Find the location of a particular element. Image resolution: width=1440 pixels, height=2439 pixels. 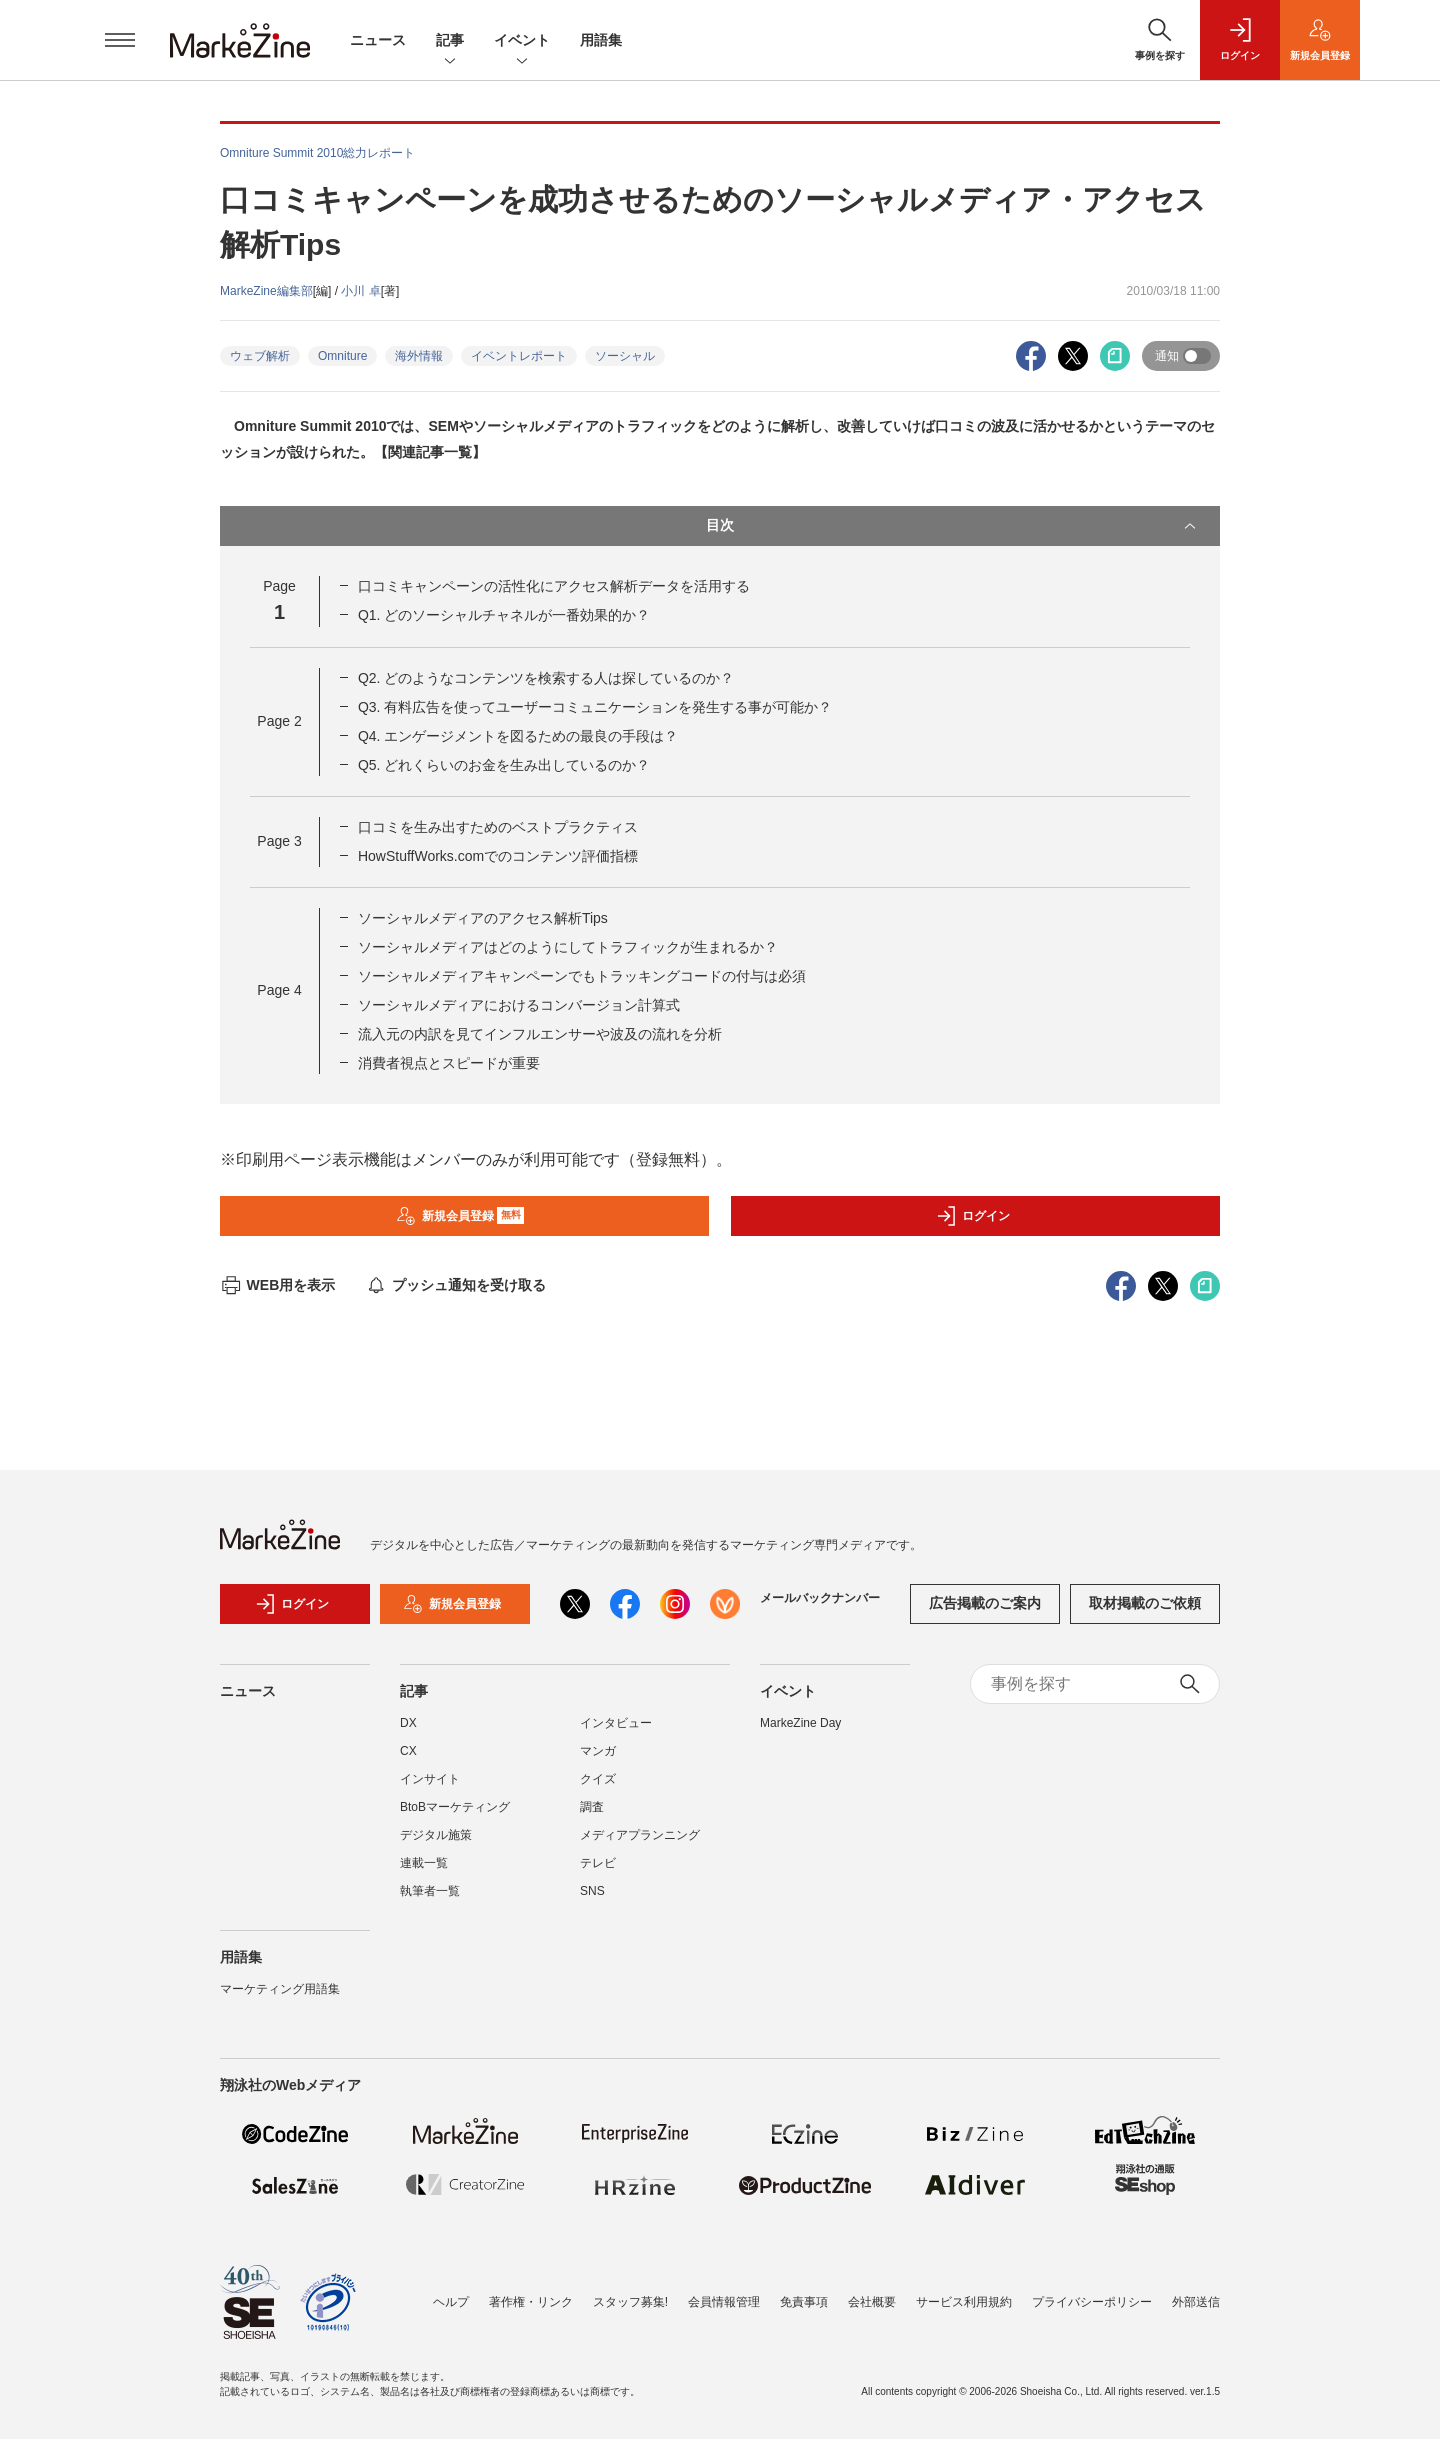

連載一覧 is located at coordinates (424, 1863).